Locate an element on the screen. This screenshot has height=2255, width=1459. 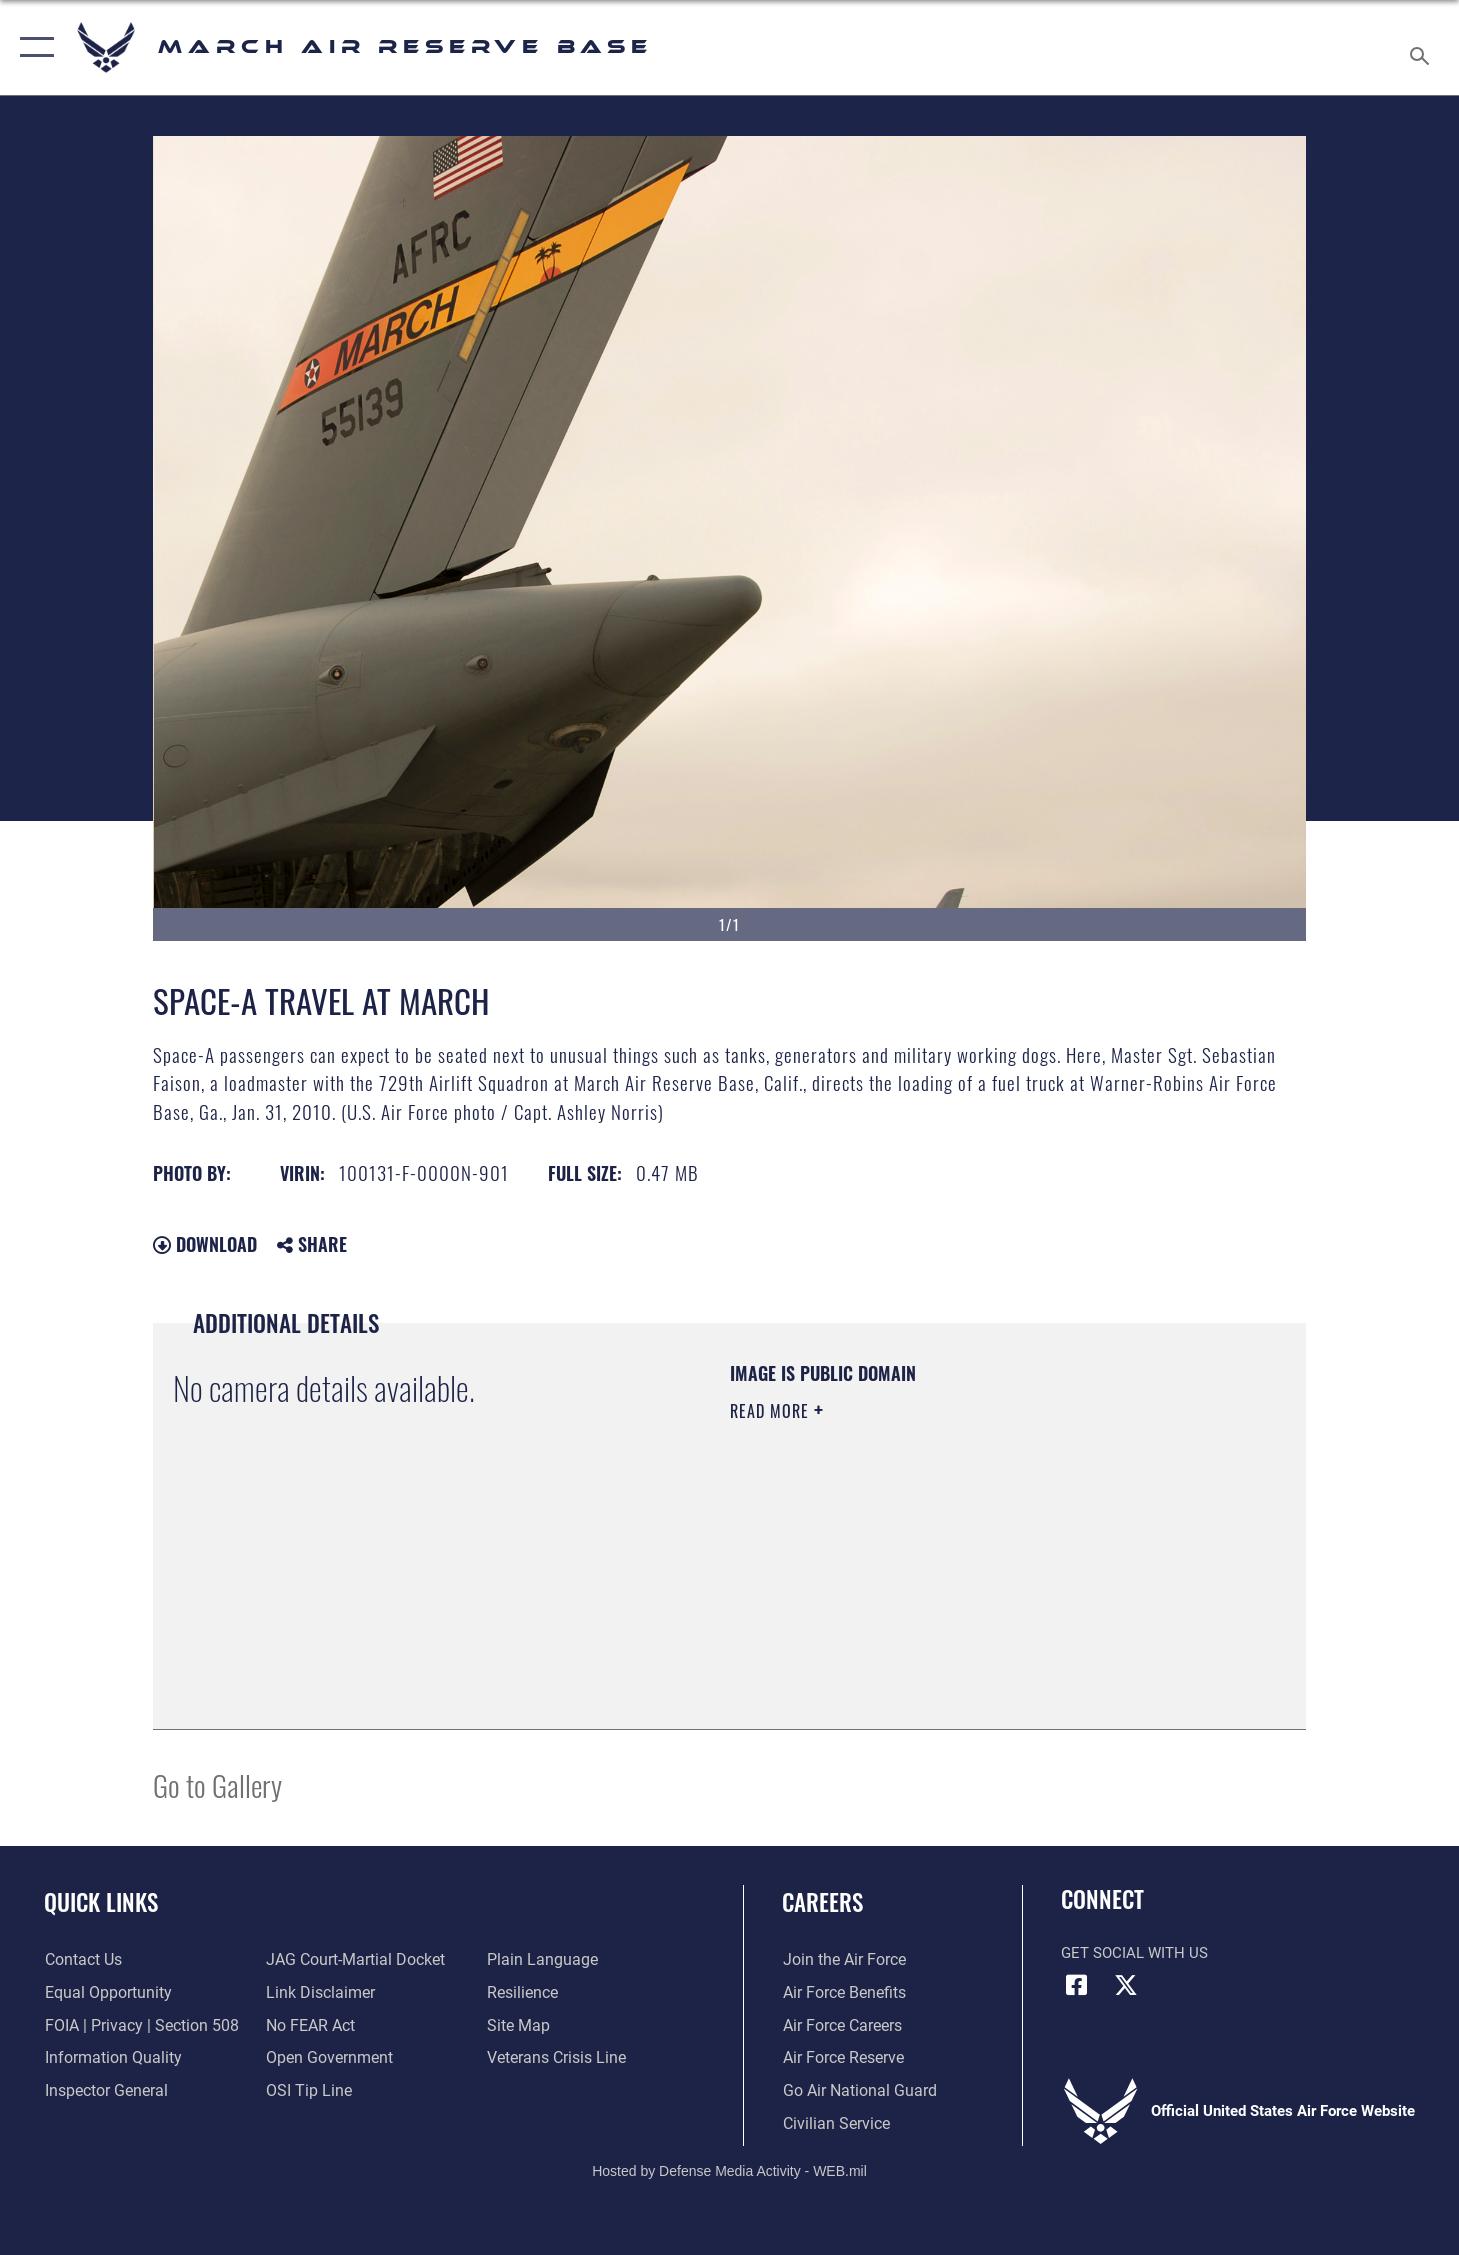
[Link to Air Force benefits opens in a new window] is located at coordinates (841, 1993).